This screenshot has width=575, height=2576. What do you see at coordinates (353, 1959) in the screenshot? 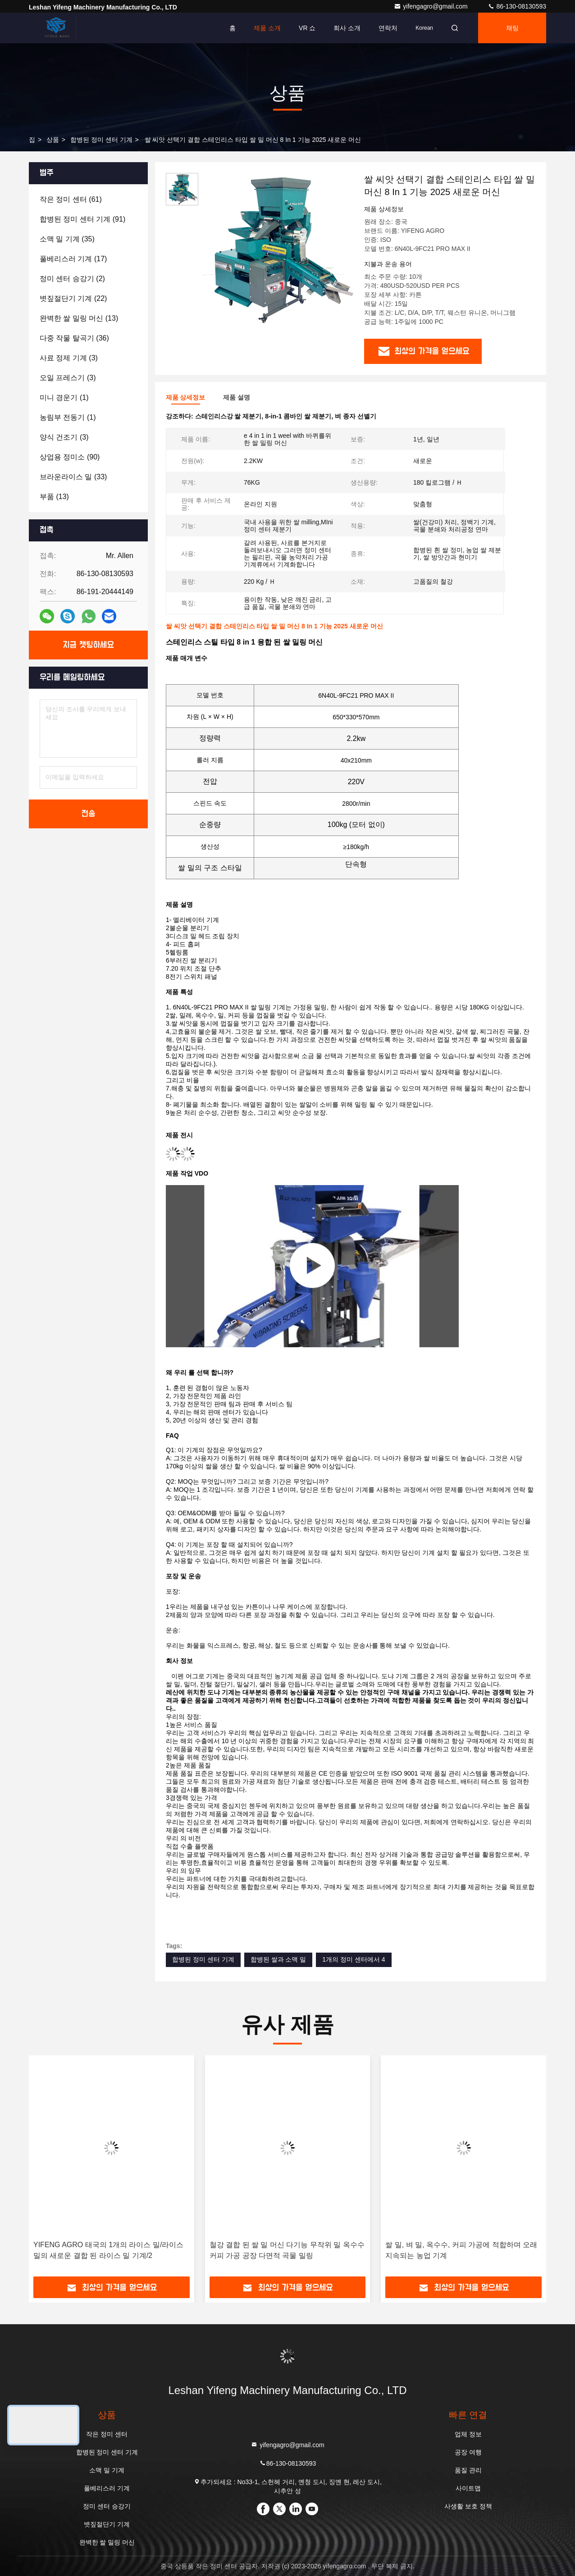
I see `1개의 정미 센터에서 4` at bounding box center [353, 1959].